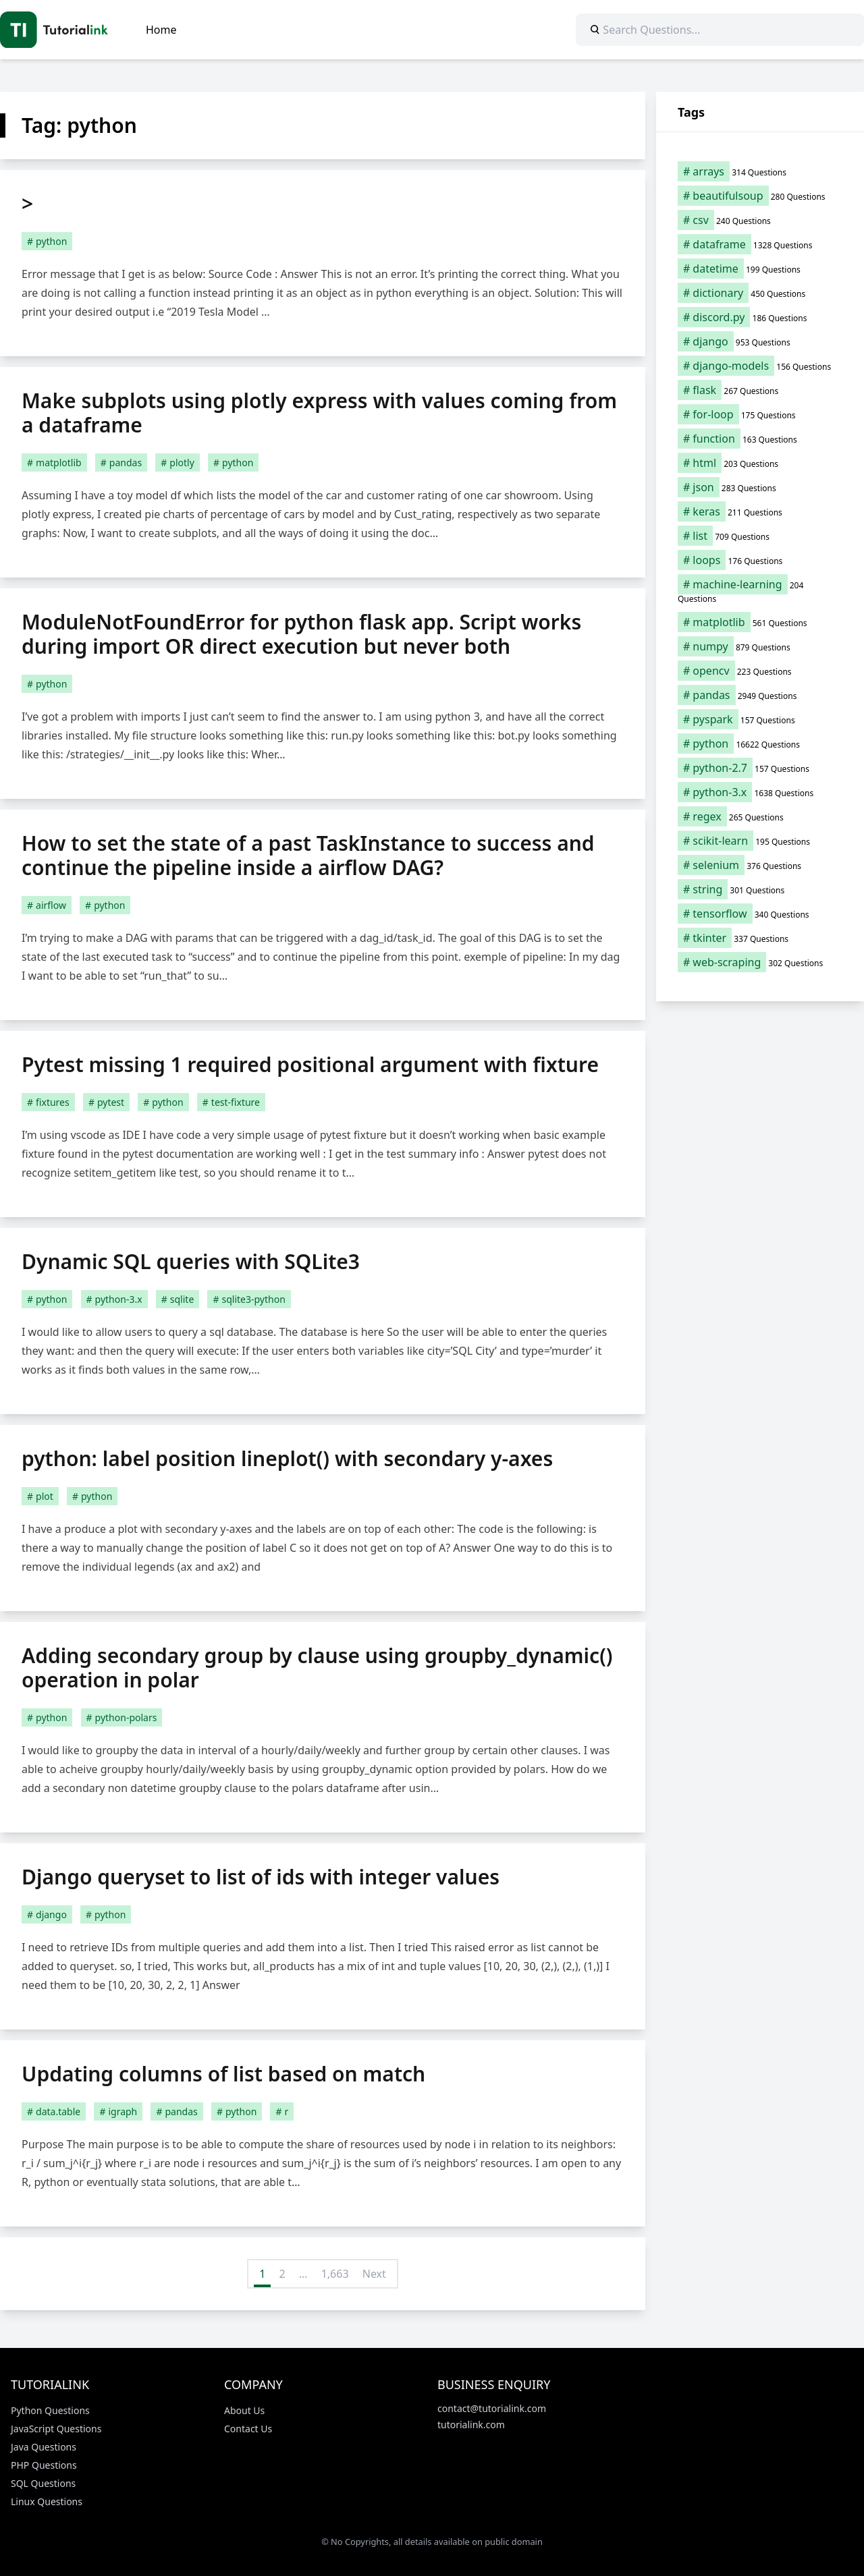 The image size is (864, 2576). I want to click on PHP Questions, so click(44, 2465).